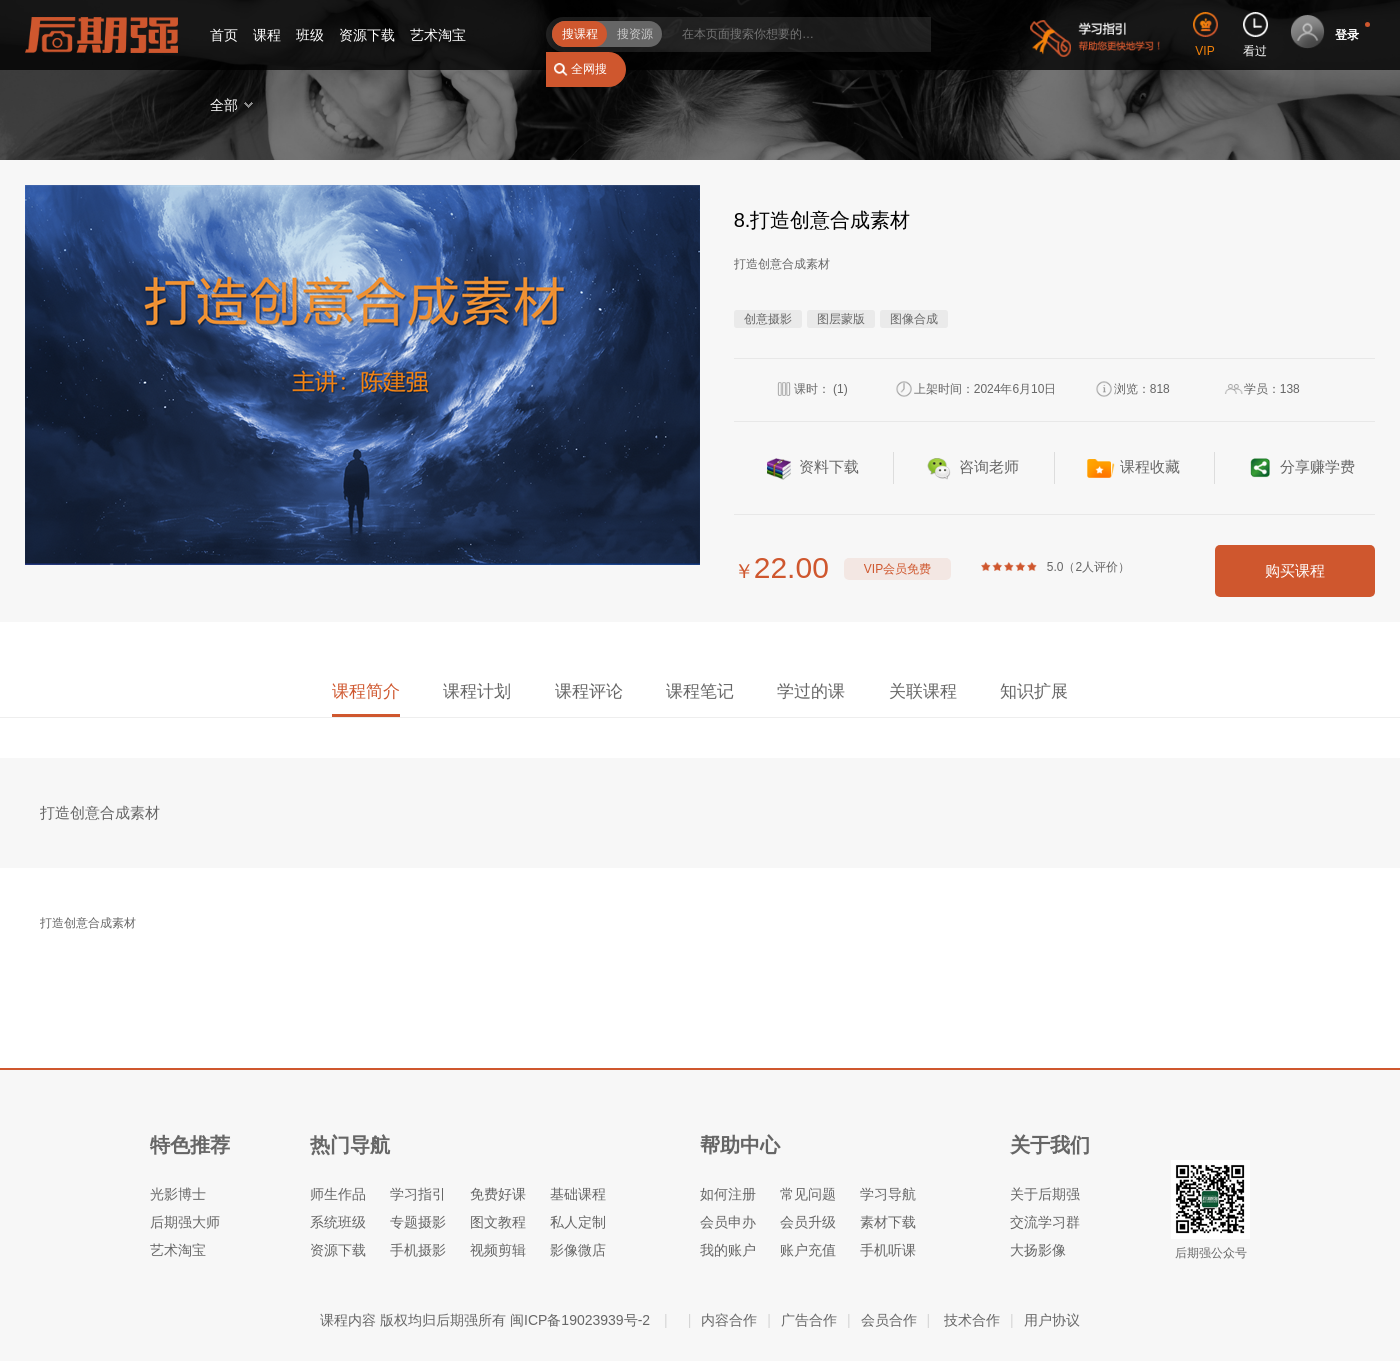  What do you see at coordinates (418, 1250) in the screenshot?
I see `手机摄影` at bounding box center [418, 1250].